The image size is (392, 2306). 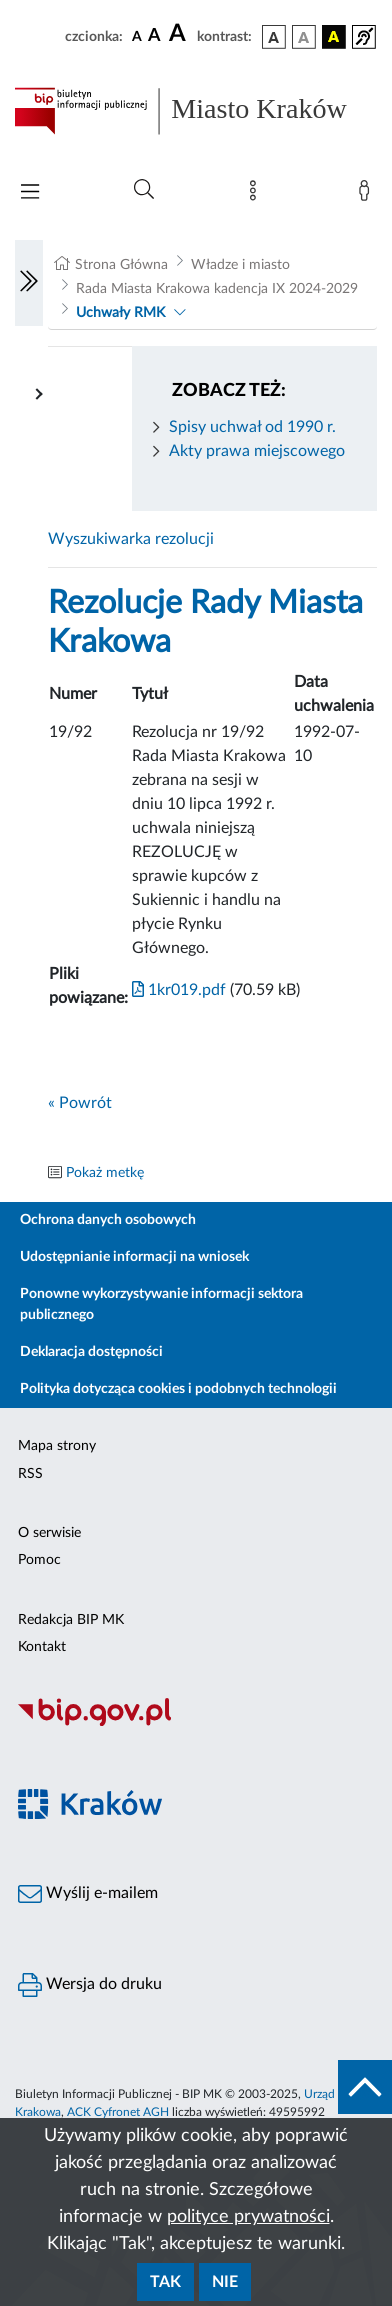 What do you see at coordinates (196, 111) in the screenshot?
I see `[Link do strony głównej BIP]` at bounding box center [196, 111].